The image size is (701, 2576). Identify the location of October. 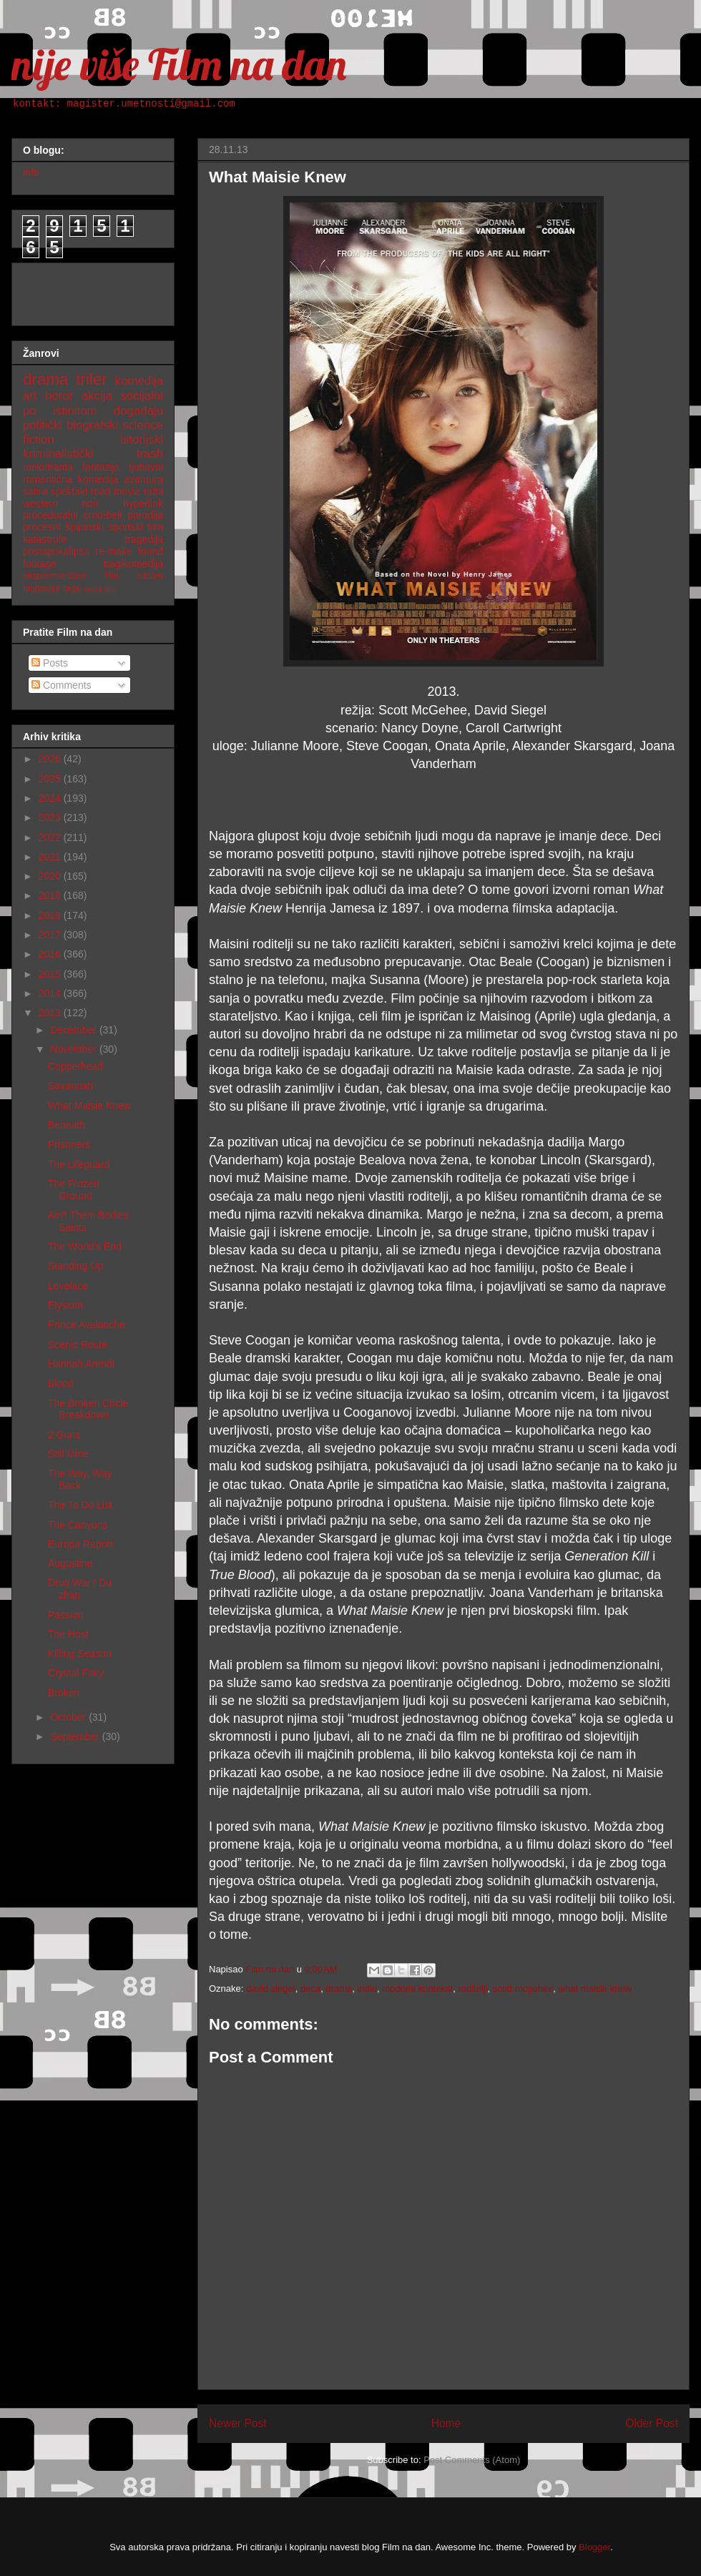
(69, 1717).